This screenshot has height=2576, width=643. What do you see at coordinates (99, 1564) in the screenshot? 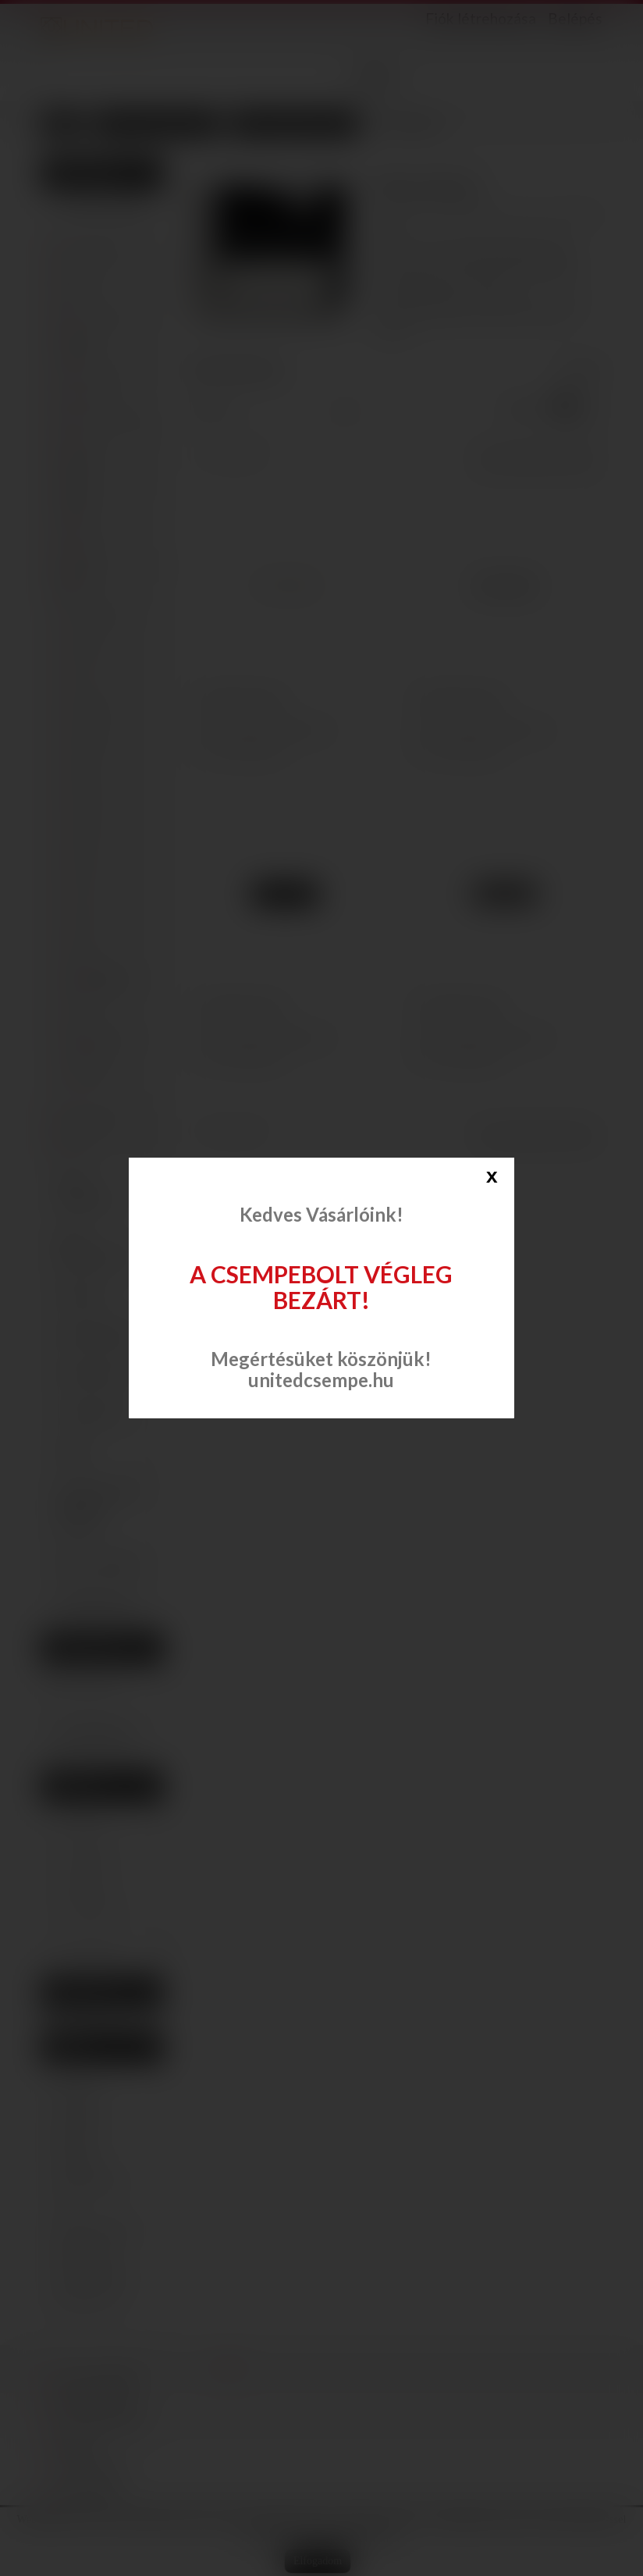
I see `Akciós termékek` at bounding box center [99, 1564].